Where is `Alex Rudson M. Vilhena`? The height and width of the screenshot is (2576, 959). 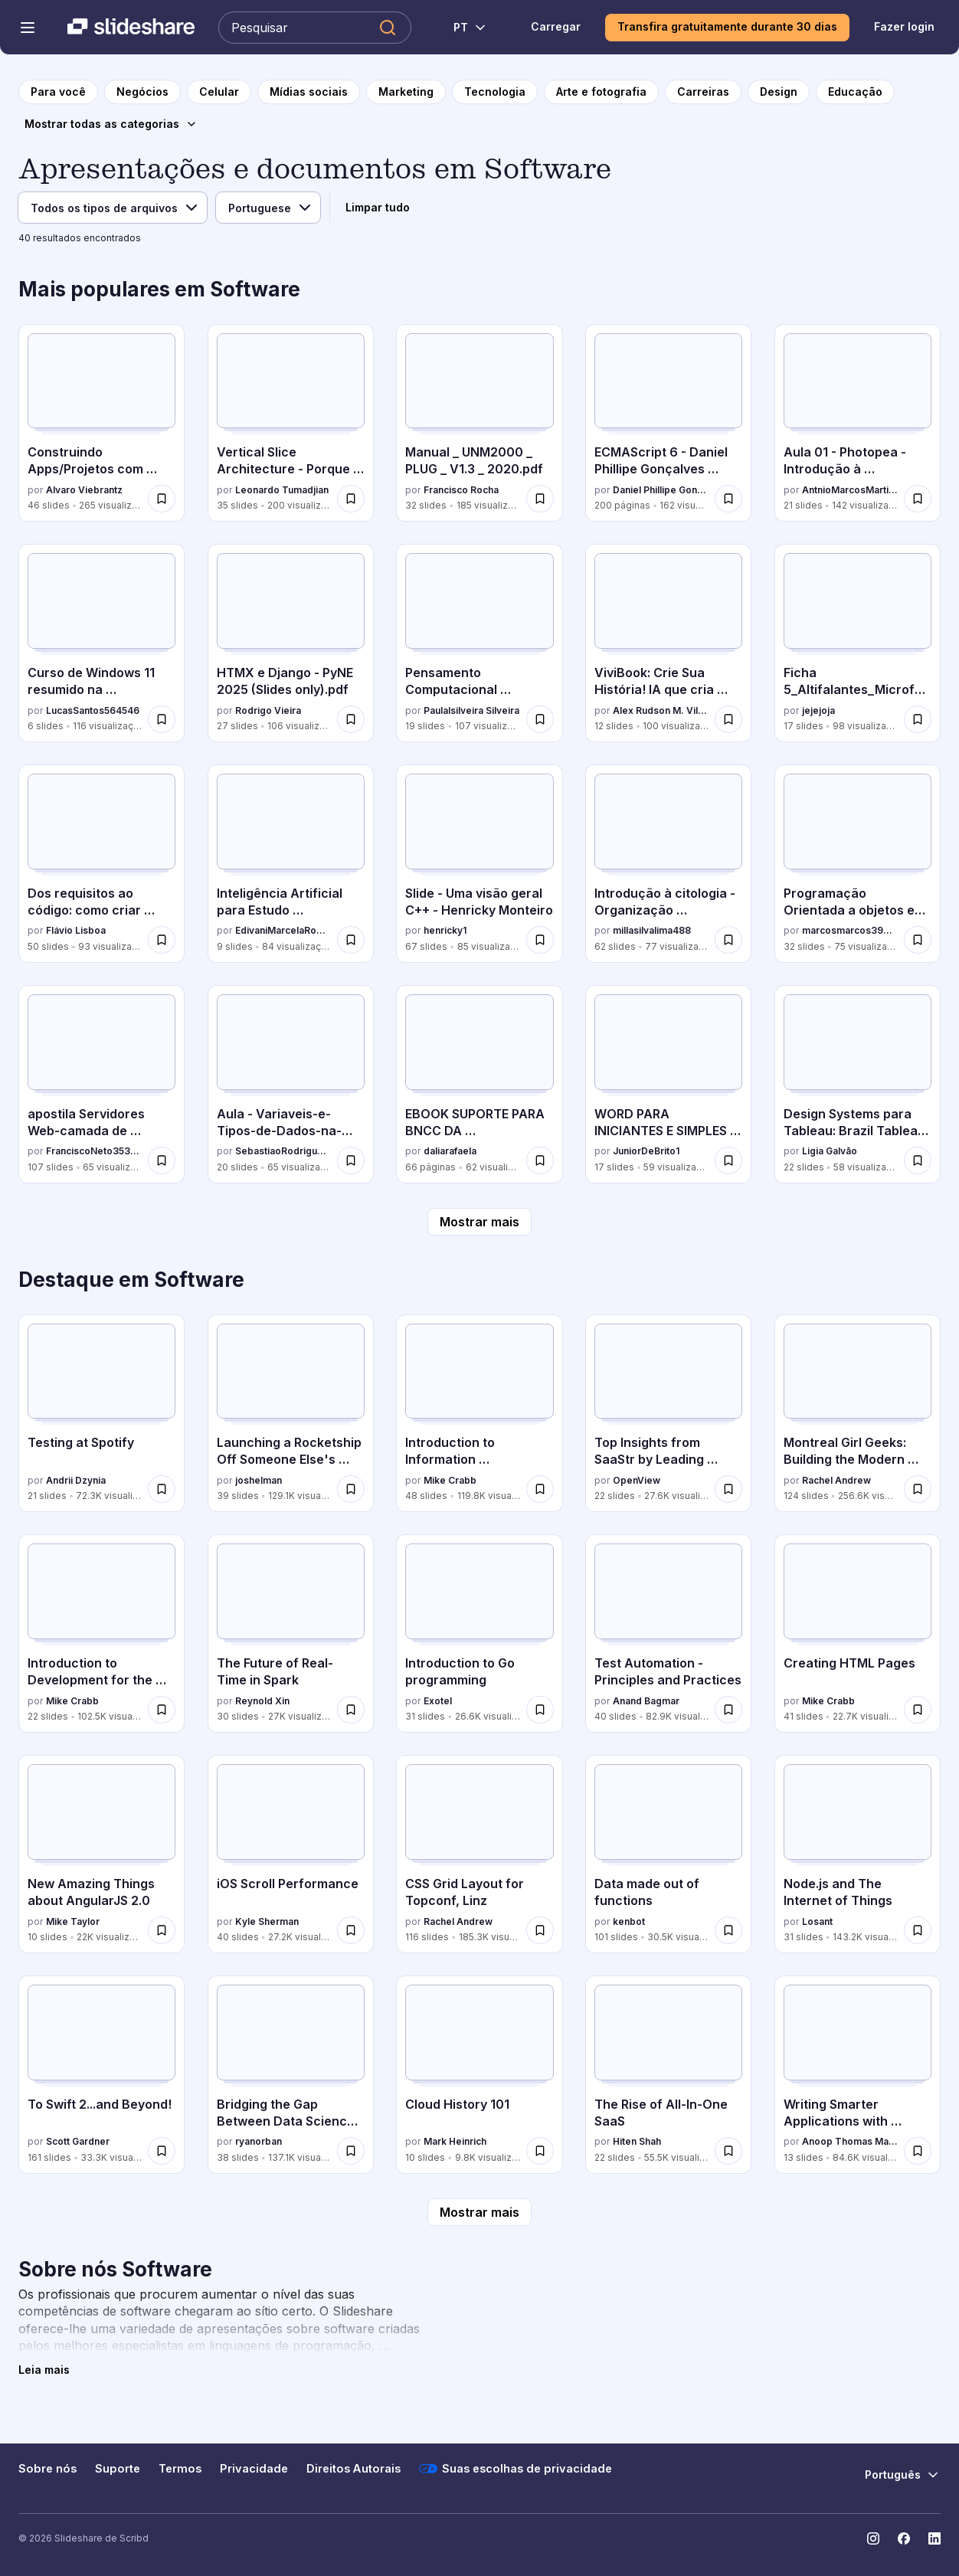
Alex Rudson M. Vilhena is located at coordinates (661, 710).